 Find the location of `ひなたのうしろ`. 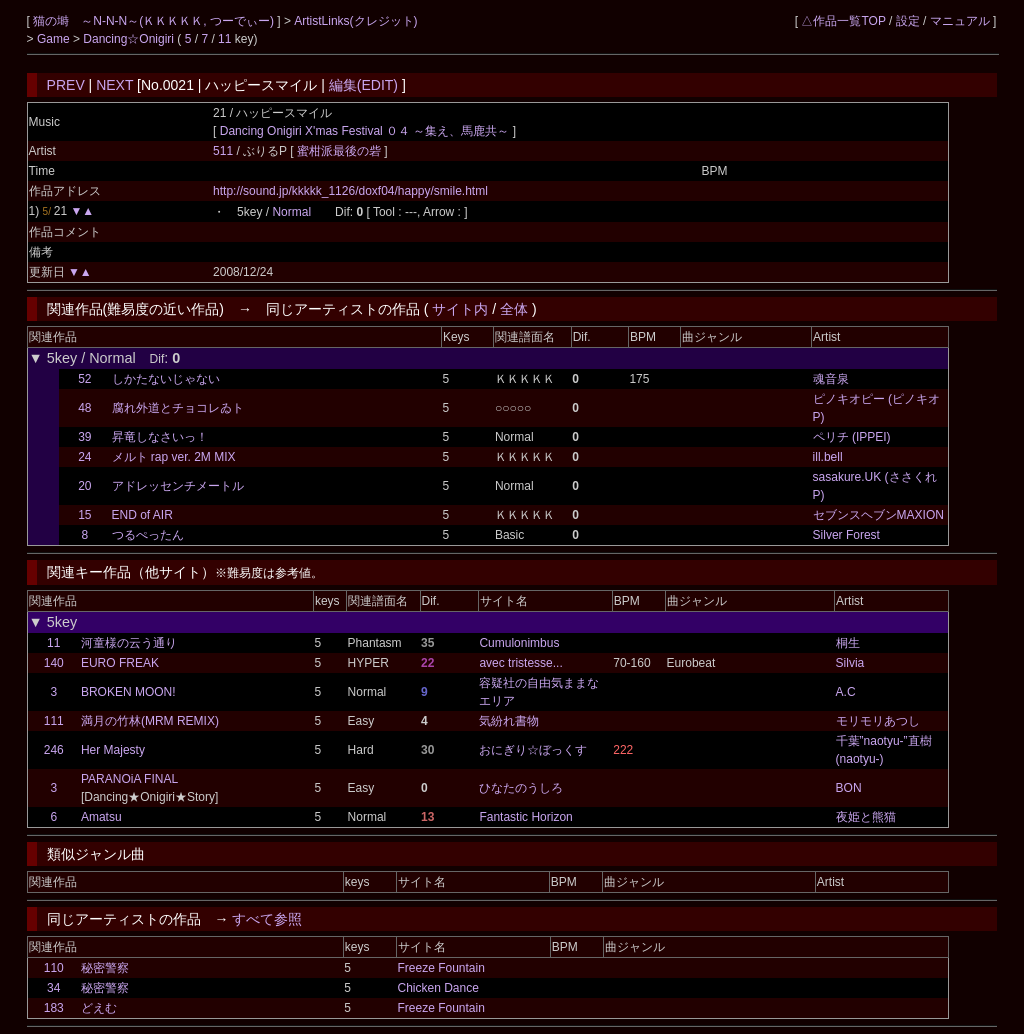

ひなたのうしろ is located at coordinates (521, 788).